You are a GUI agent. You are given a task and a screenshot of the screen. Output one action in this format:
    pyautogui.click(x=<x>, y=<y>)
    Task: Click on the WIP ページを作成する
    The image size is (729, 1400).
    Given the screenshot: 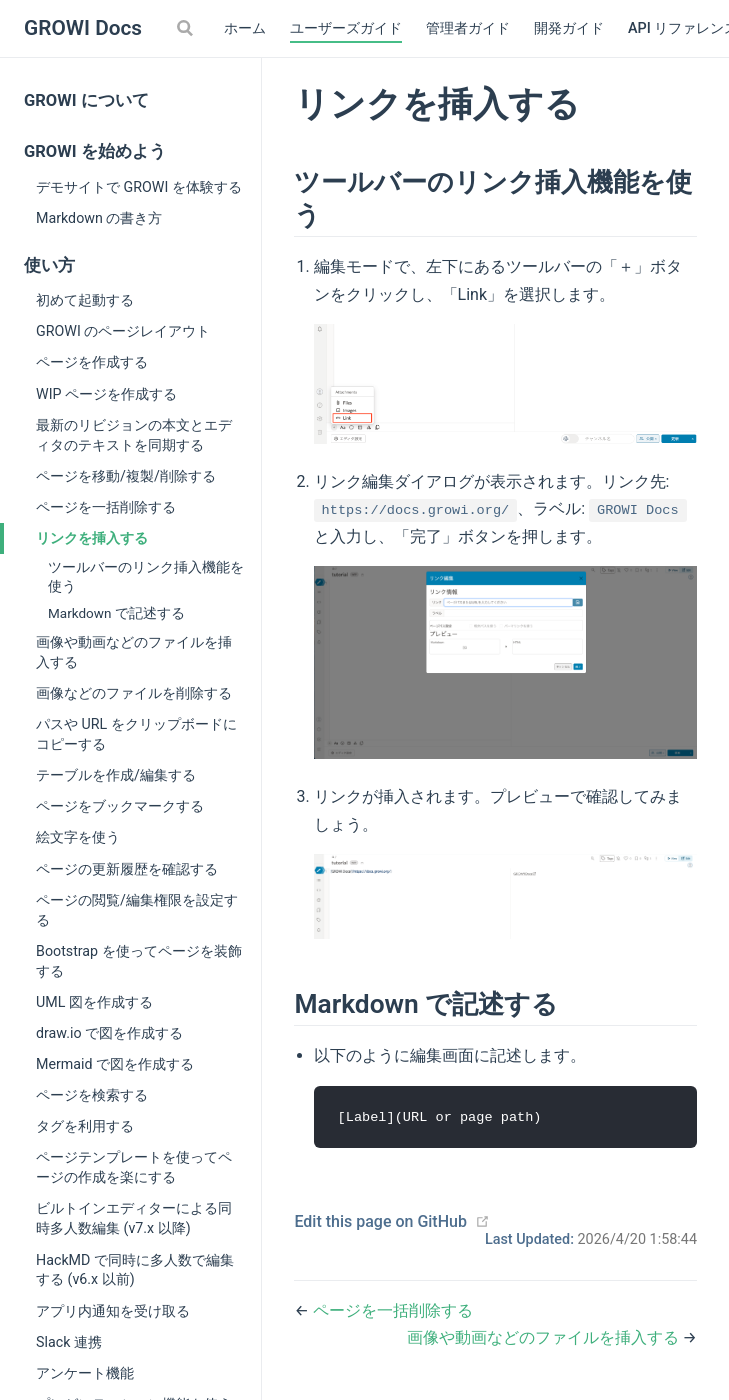 What is the action you would take?
    pyautogui.click(x=106, y=394)
    